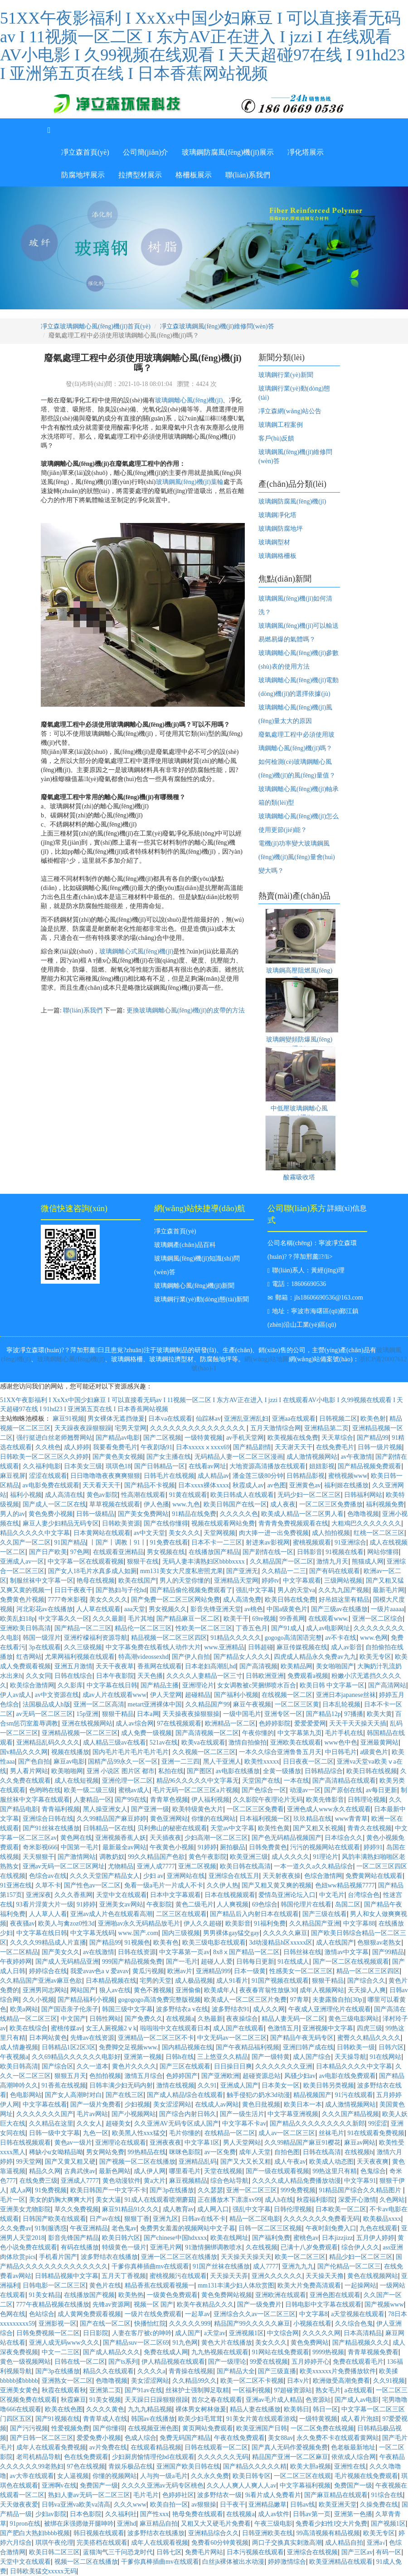 Image resolution: width=408 pixels, height=2576 pixels. What do you see at coordinates (70, 1685) in the screenshot?
I see `久久影库` at bounding box center [70, 1685].